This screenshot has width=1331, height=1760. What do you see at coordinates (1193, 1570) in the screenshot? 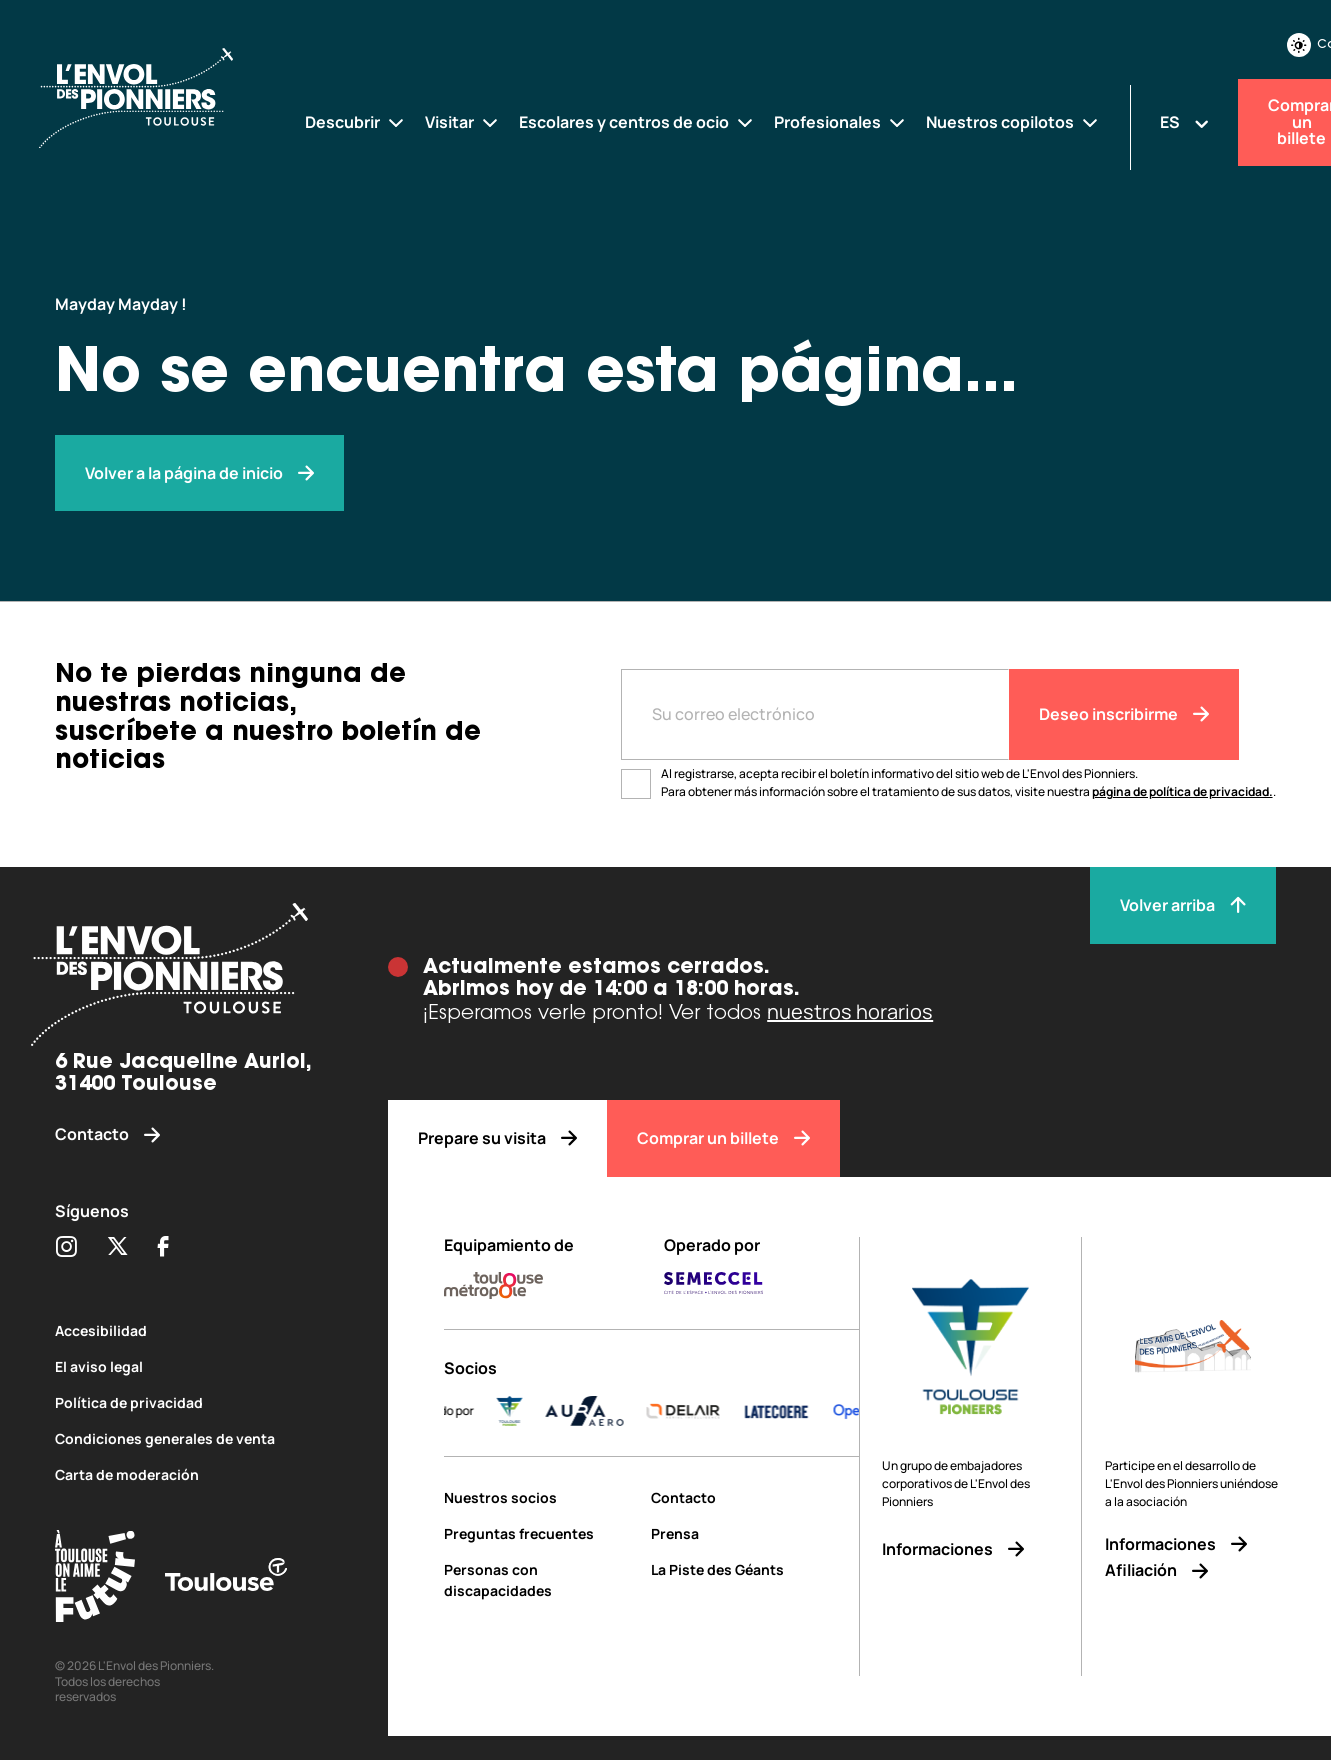
I see `[Afiliación]` at bounding box center [1193, 1570].